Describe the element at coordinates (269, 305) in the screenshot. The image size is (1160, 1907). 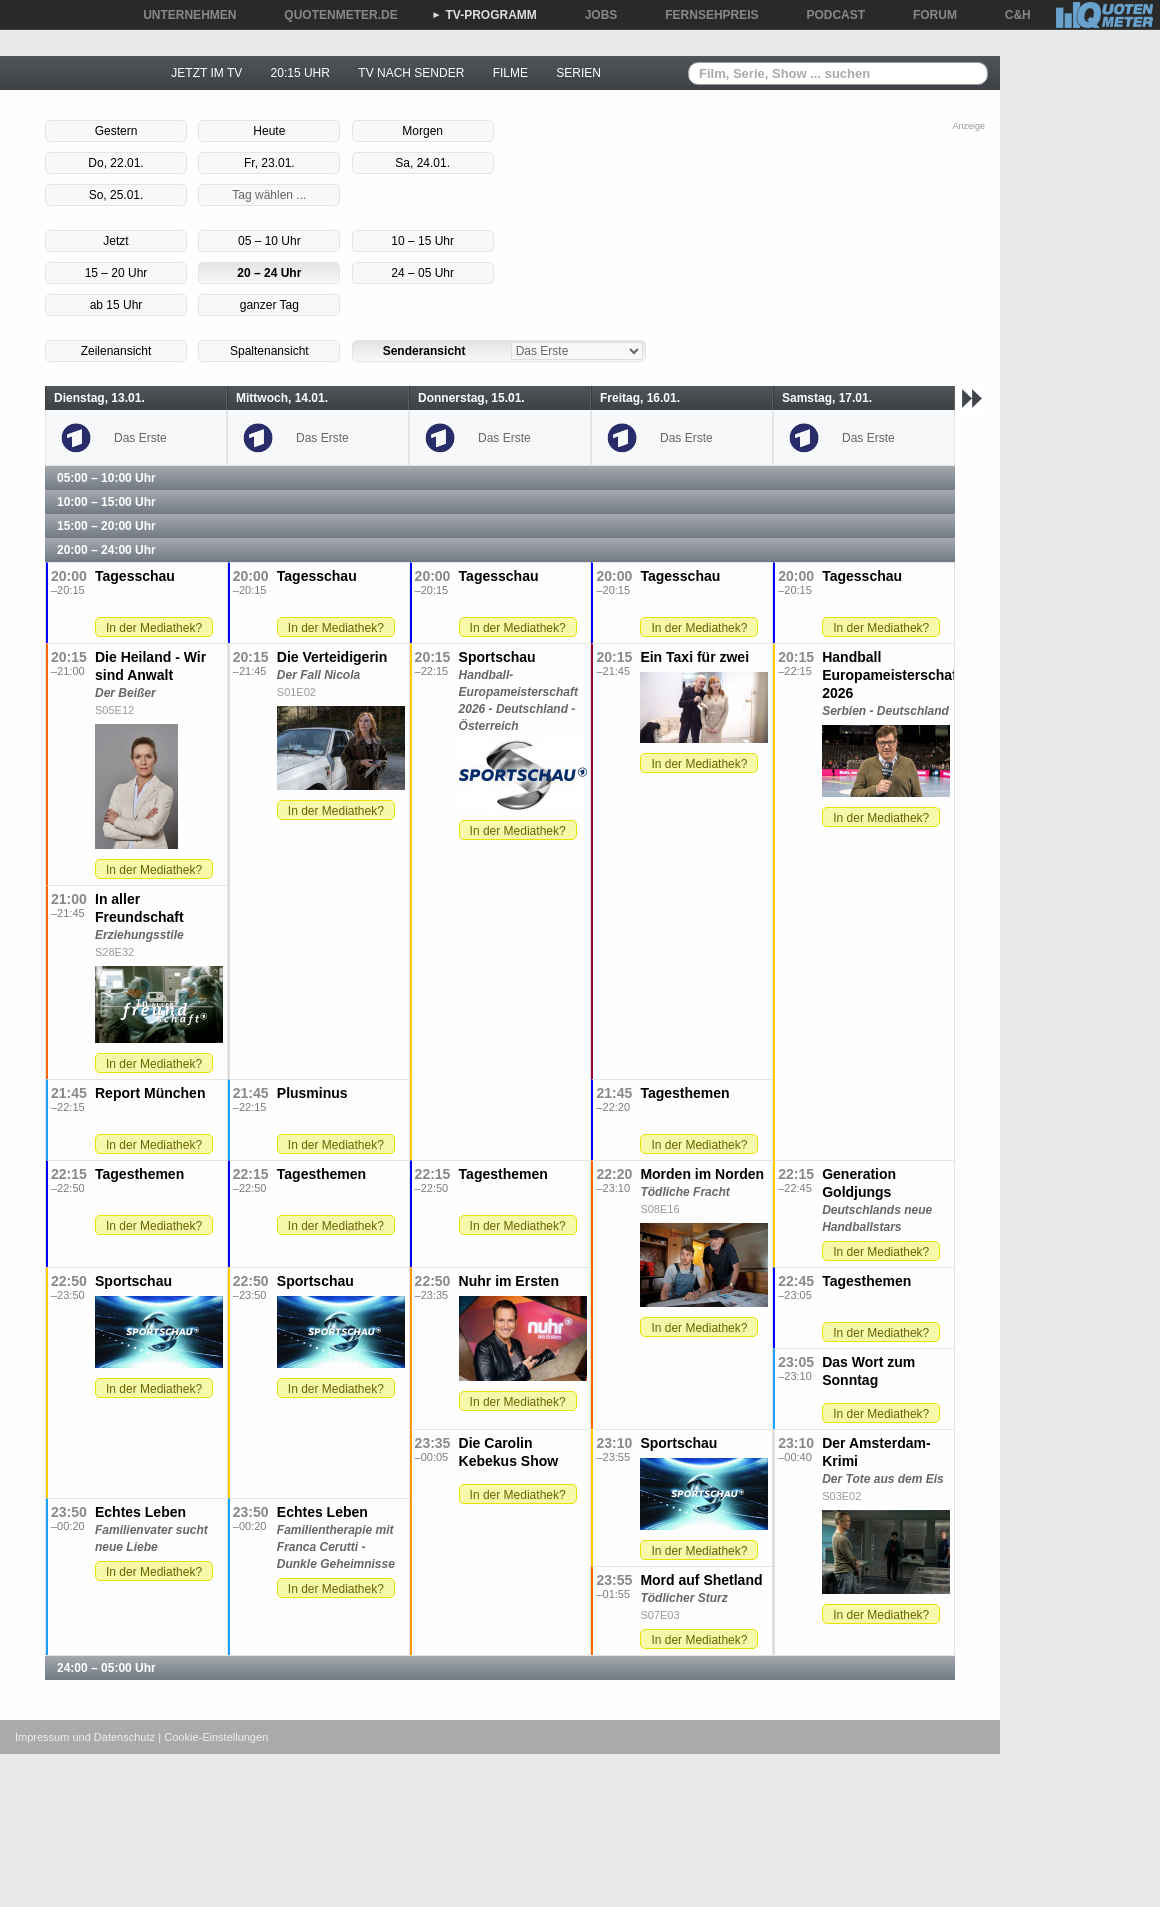
I see `ganzer Tag` at that location.